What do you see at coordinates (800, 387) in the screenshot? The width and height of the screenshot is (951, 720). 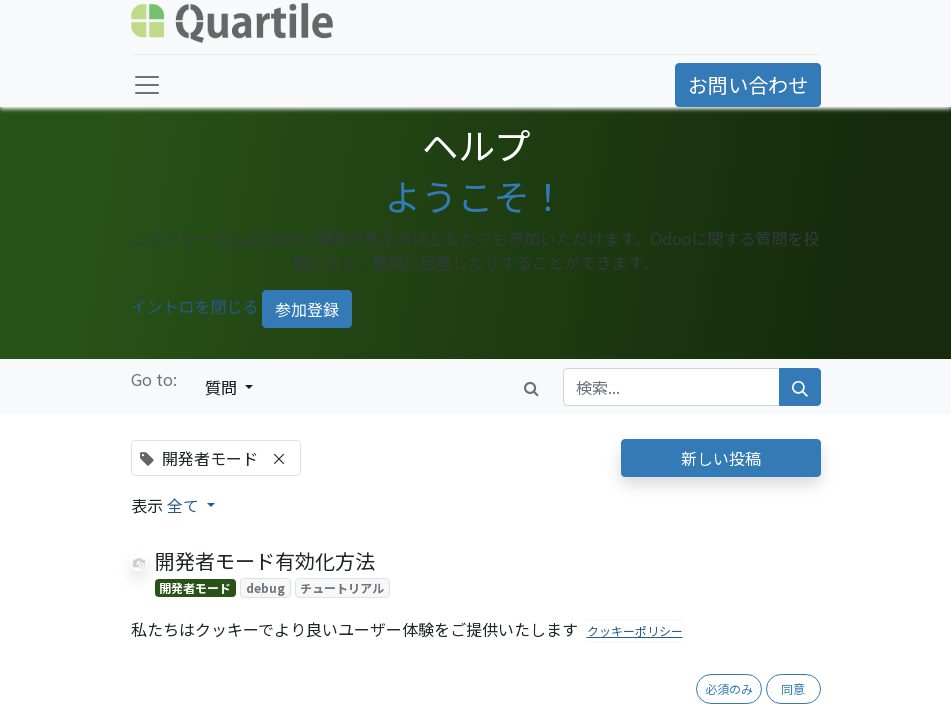 I see `[検索]` at bounding box center [800, 387].